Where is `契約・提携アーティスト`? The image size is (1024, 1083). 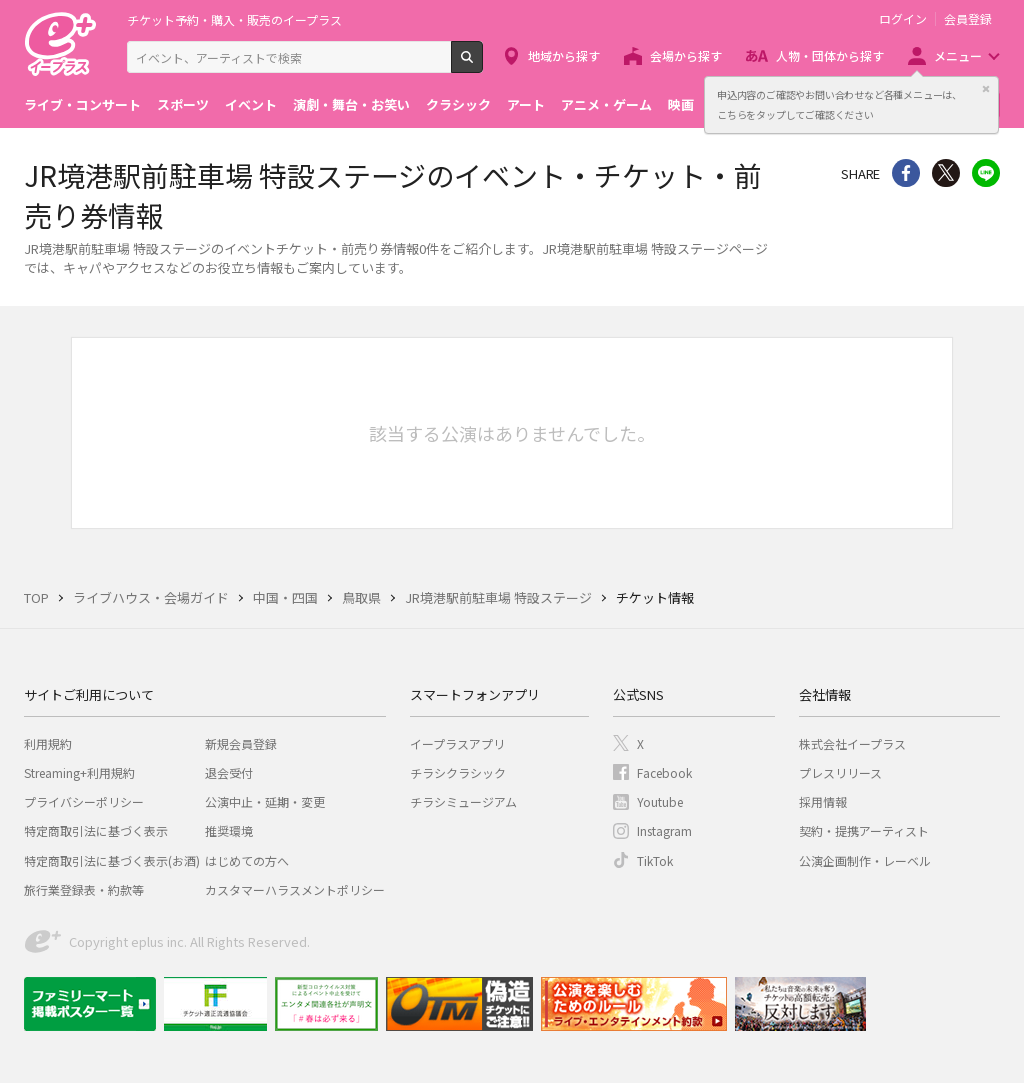
契約・提携アーティスト is located at coordinates (864, 830).